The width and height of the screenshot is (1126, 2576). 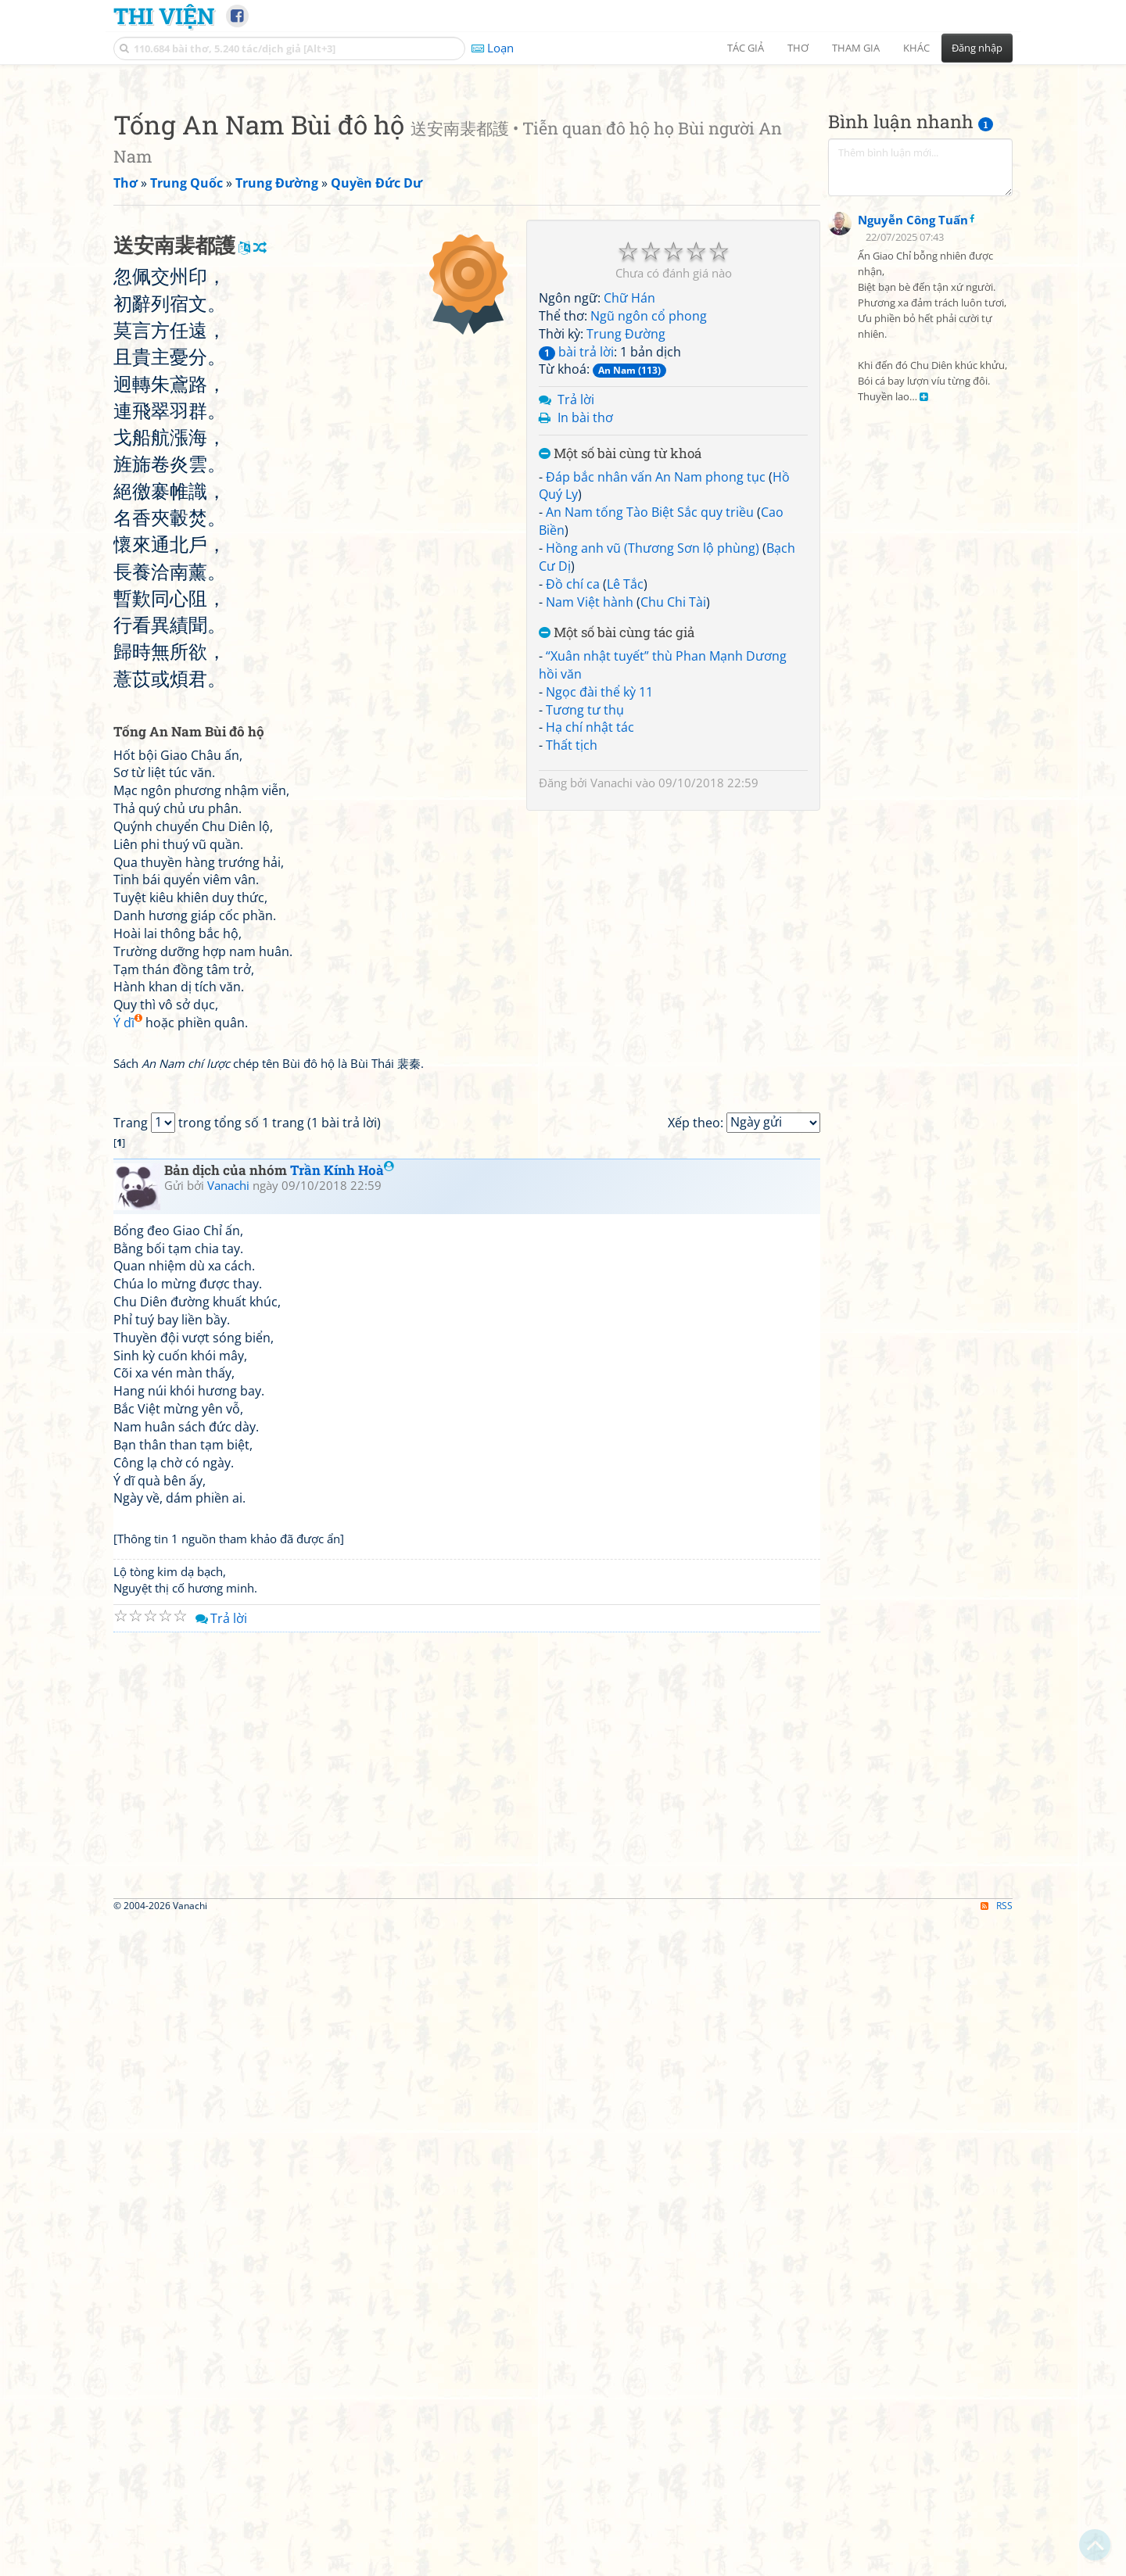 I want to click on Hồng anh vũ (Thương Sơn lộ phùng), so click(x=652, y=767).